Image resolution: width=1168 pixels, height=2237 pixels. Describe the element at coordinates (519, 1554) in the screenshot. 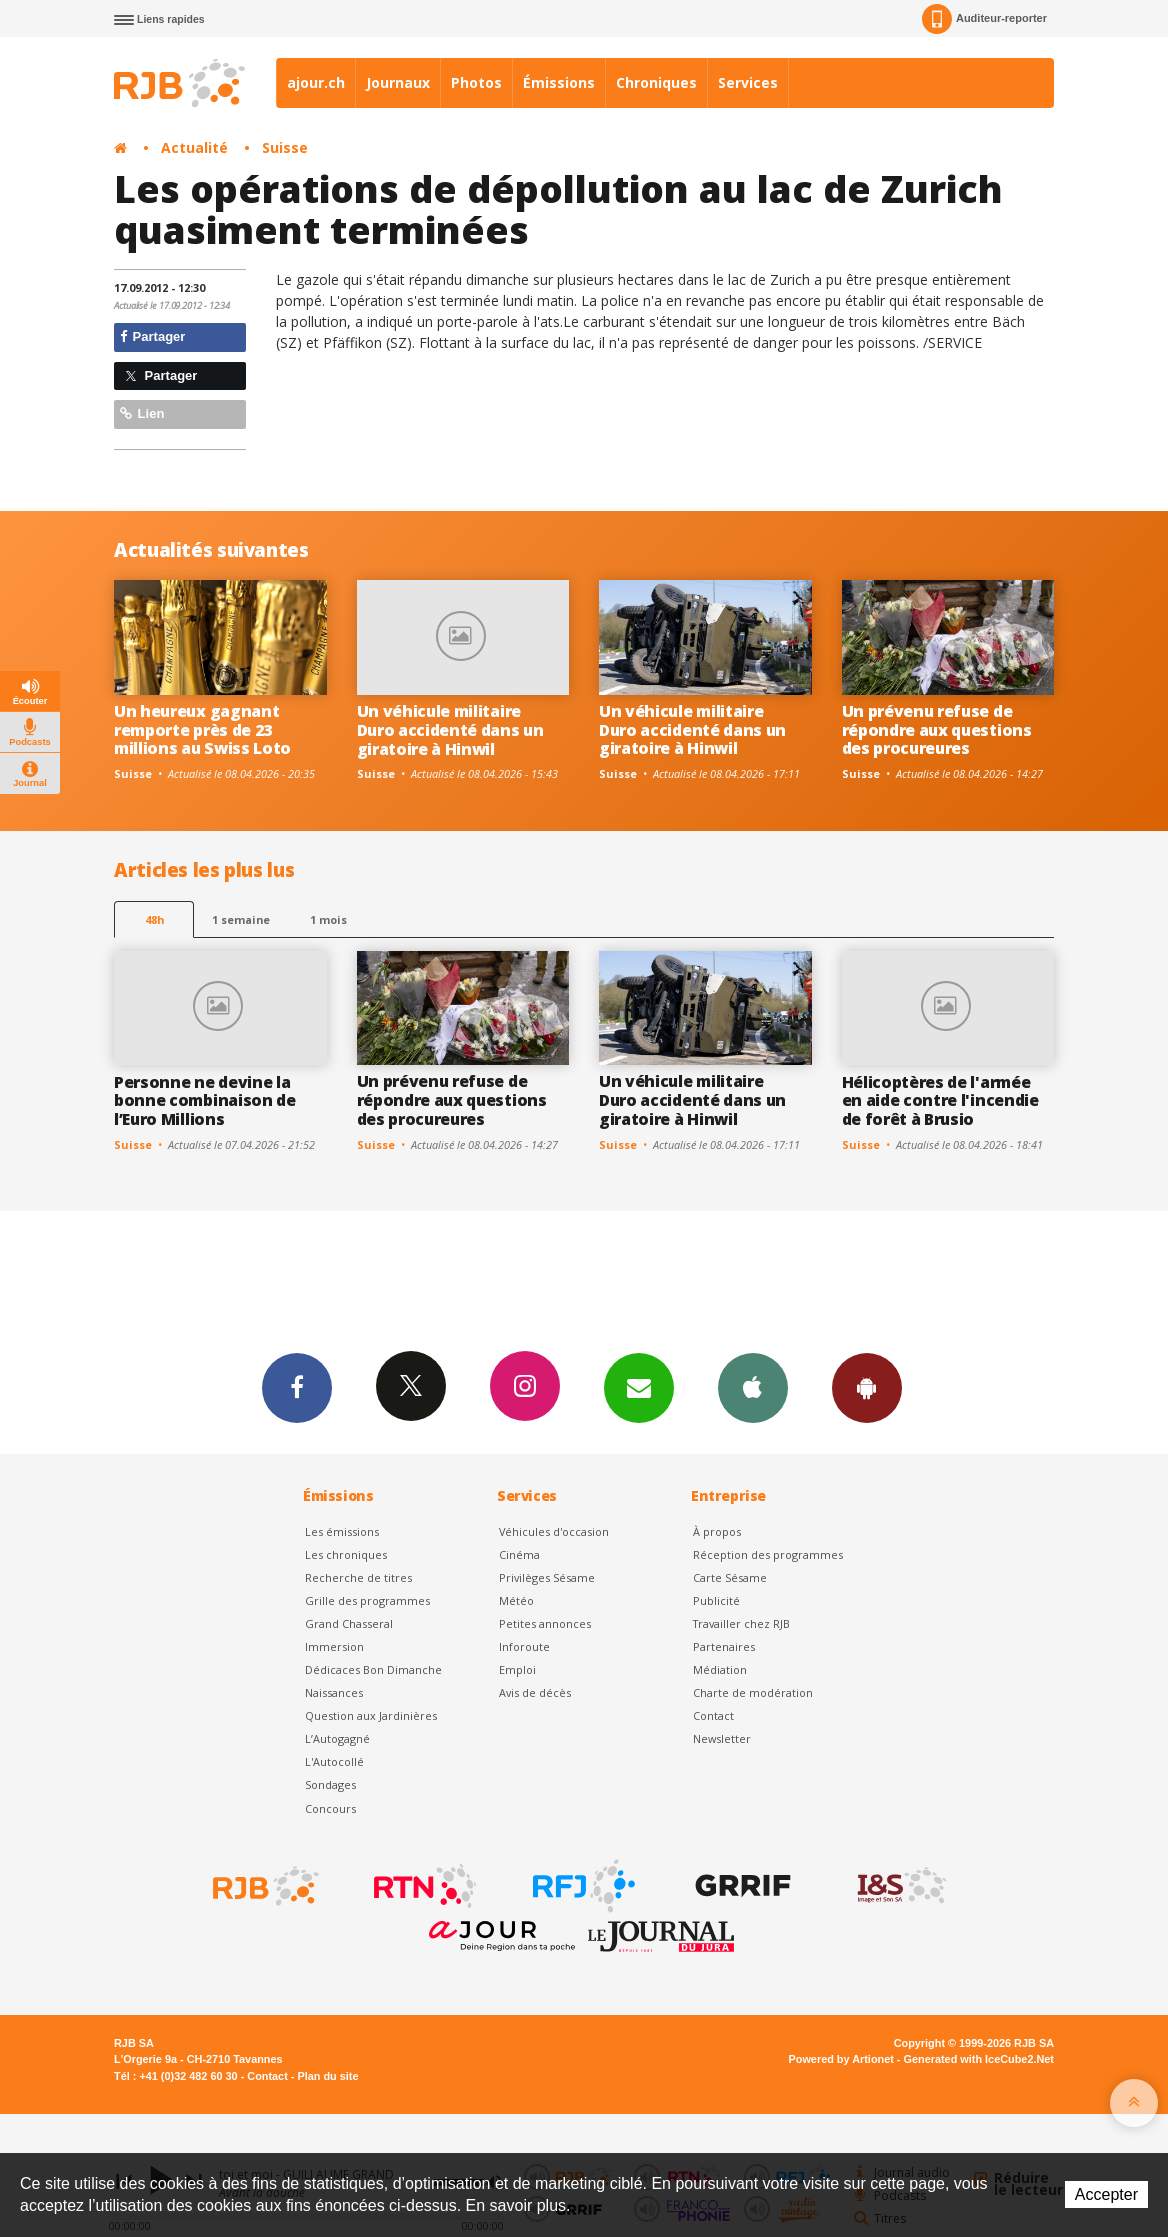

I see `Cinéma` at that location.